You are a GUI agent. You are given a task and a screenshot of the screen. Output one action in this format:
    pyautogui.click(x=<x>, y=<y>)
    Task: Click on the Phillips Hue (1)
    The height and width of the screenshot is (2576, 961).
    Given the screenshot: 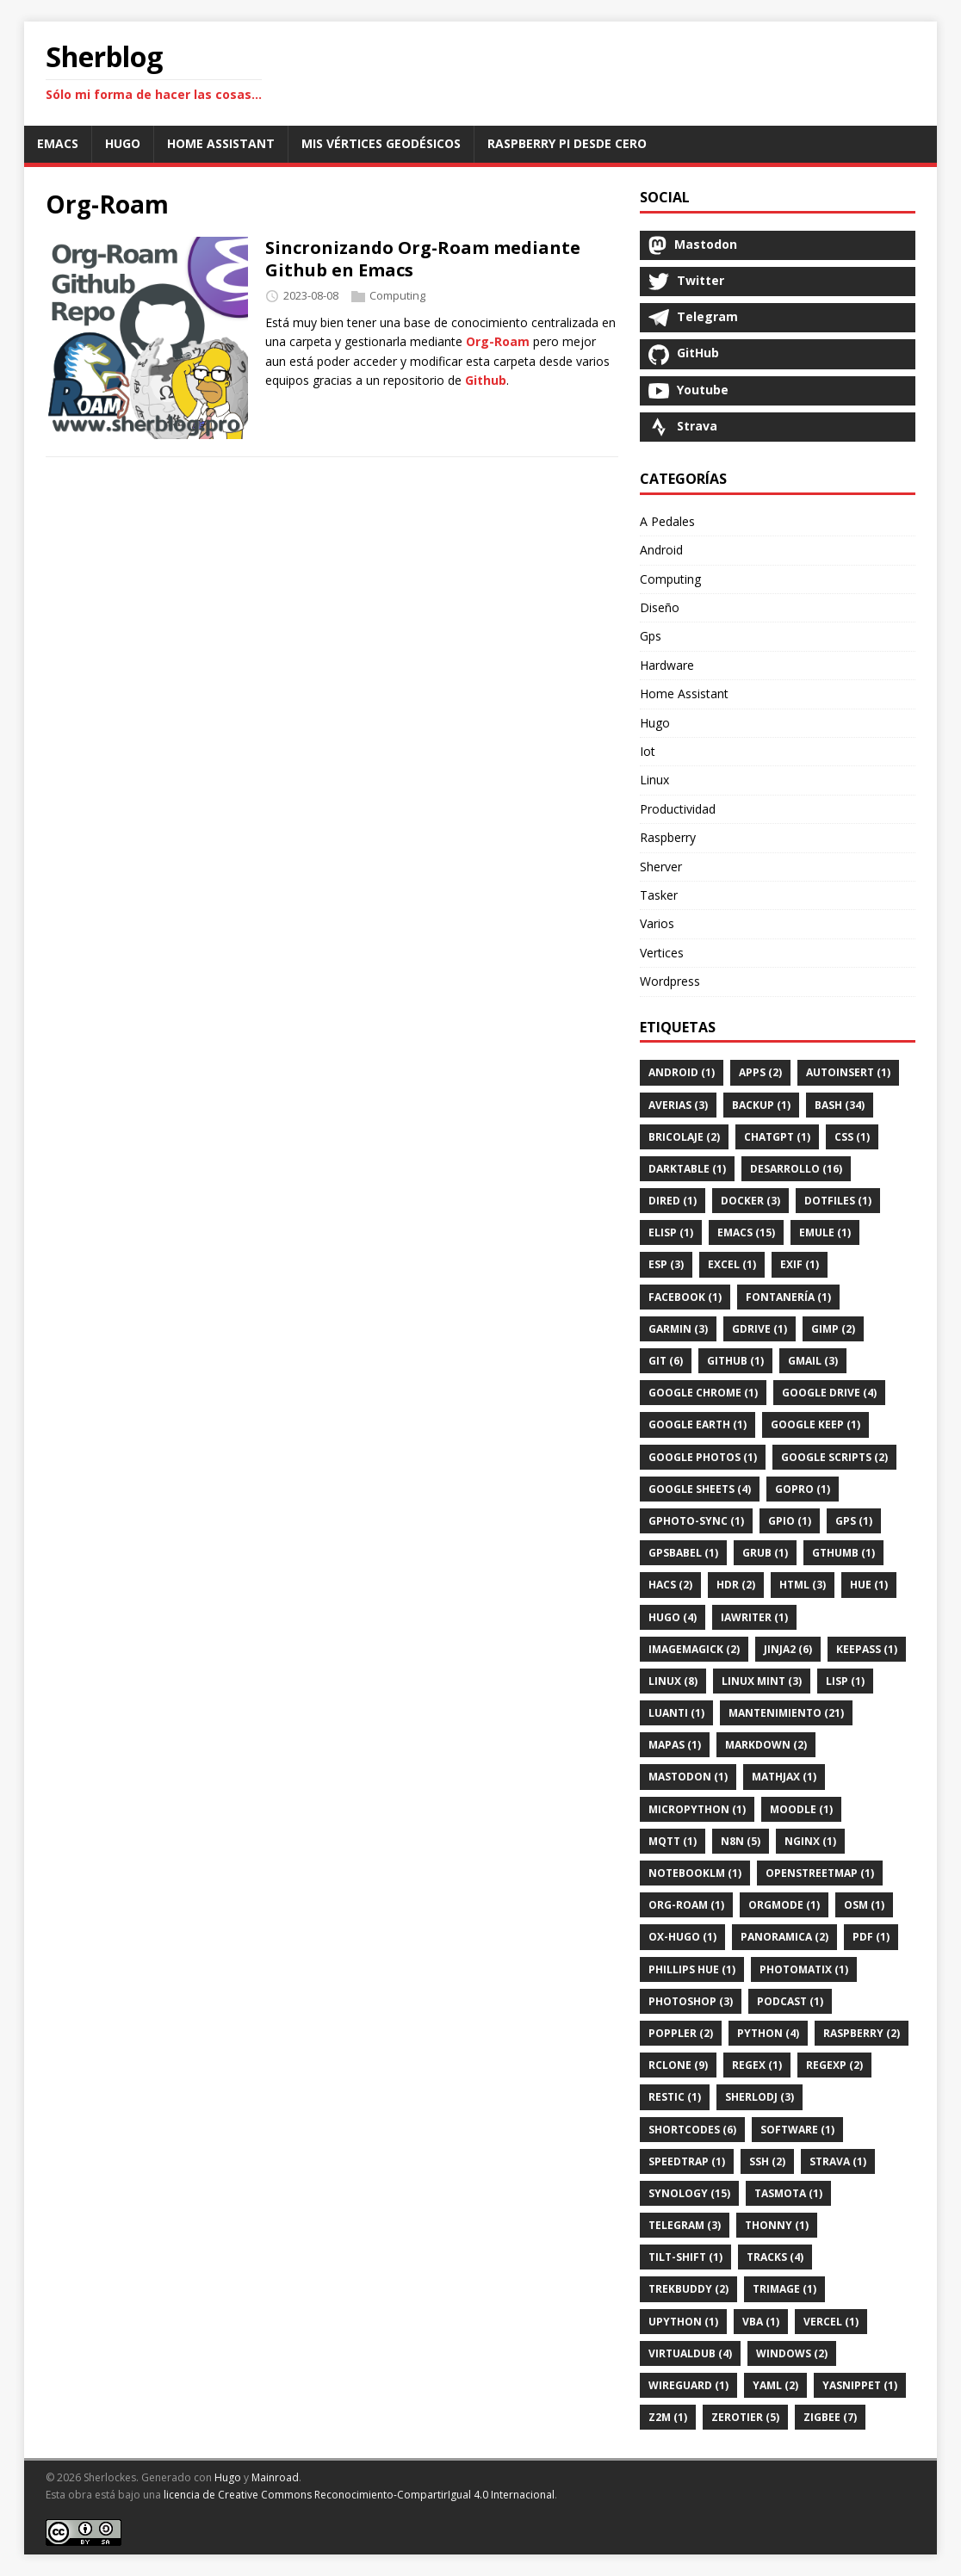 What is the action you would take?
    pyautogui.click(x=691, y=1969)
    